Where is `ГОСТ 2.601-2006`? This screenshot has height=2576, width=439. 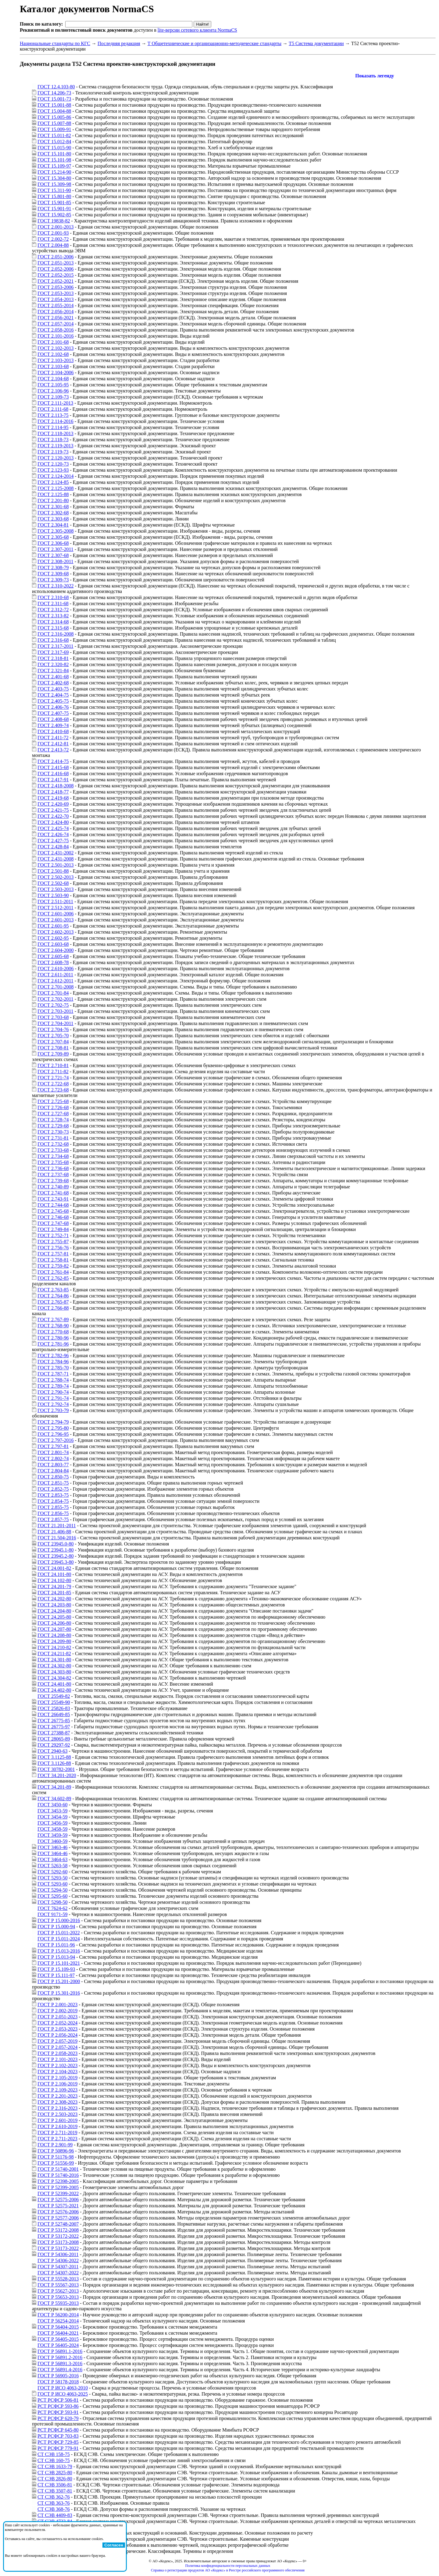
ГОСТ 2.601-2006 is located at coordinates (55, 913).